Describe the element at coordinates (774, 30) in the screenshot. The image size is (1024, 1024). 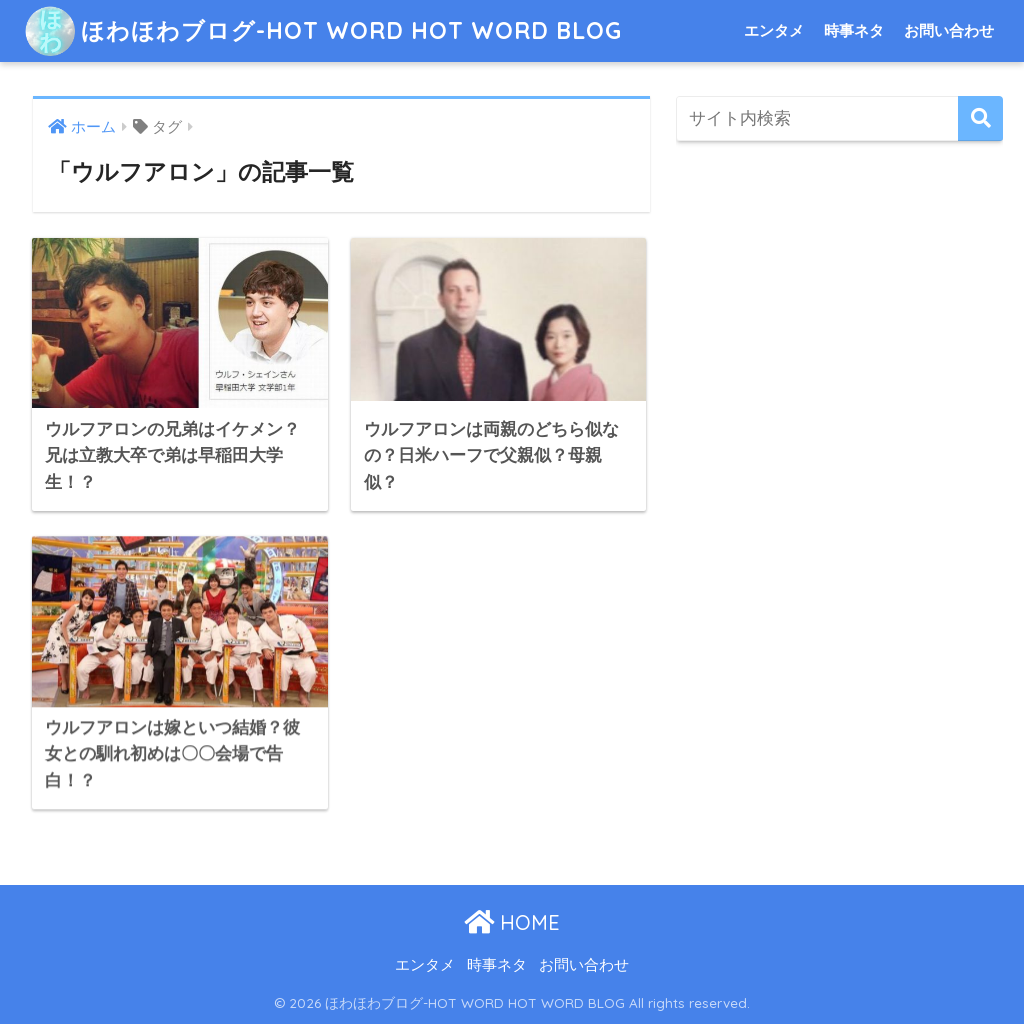
I see `エンタメ` at that location.